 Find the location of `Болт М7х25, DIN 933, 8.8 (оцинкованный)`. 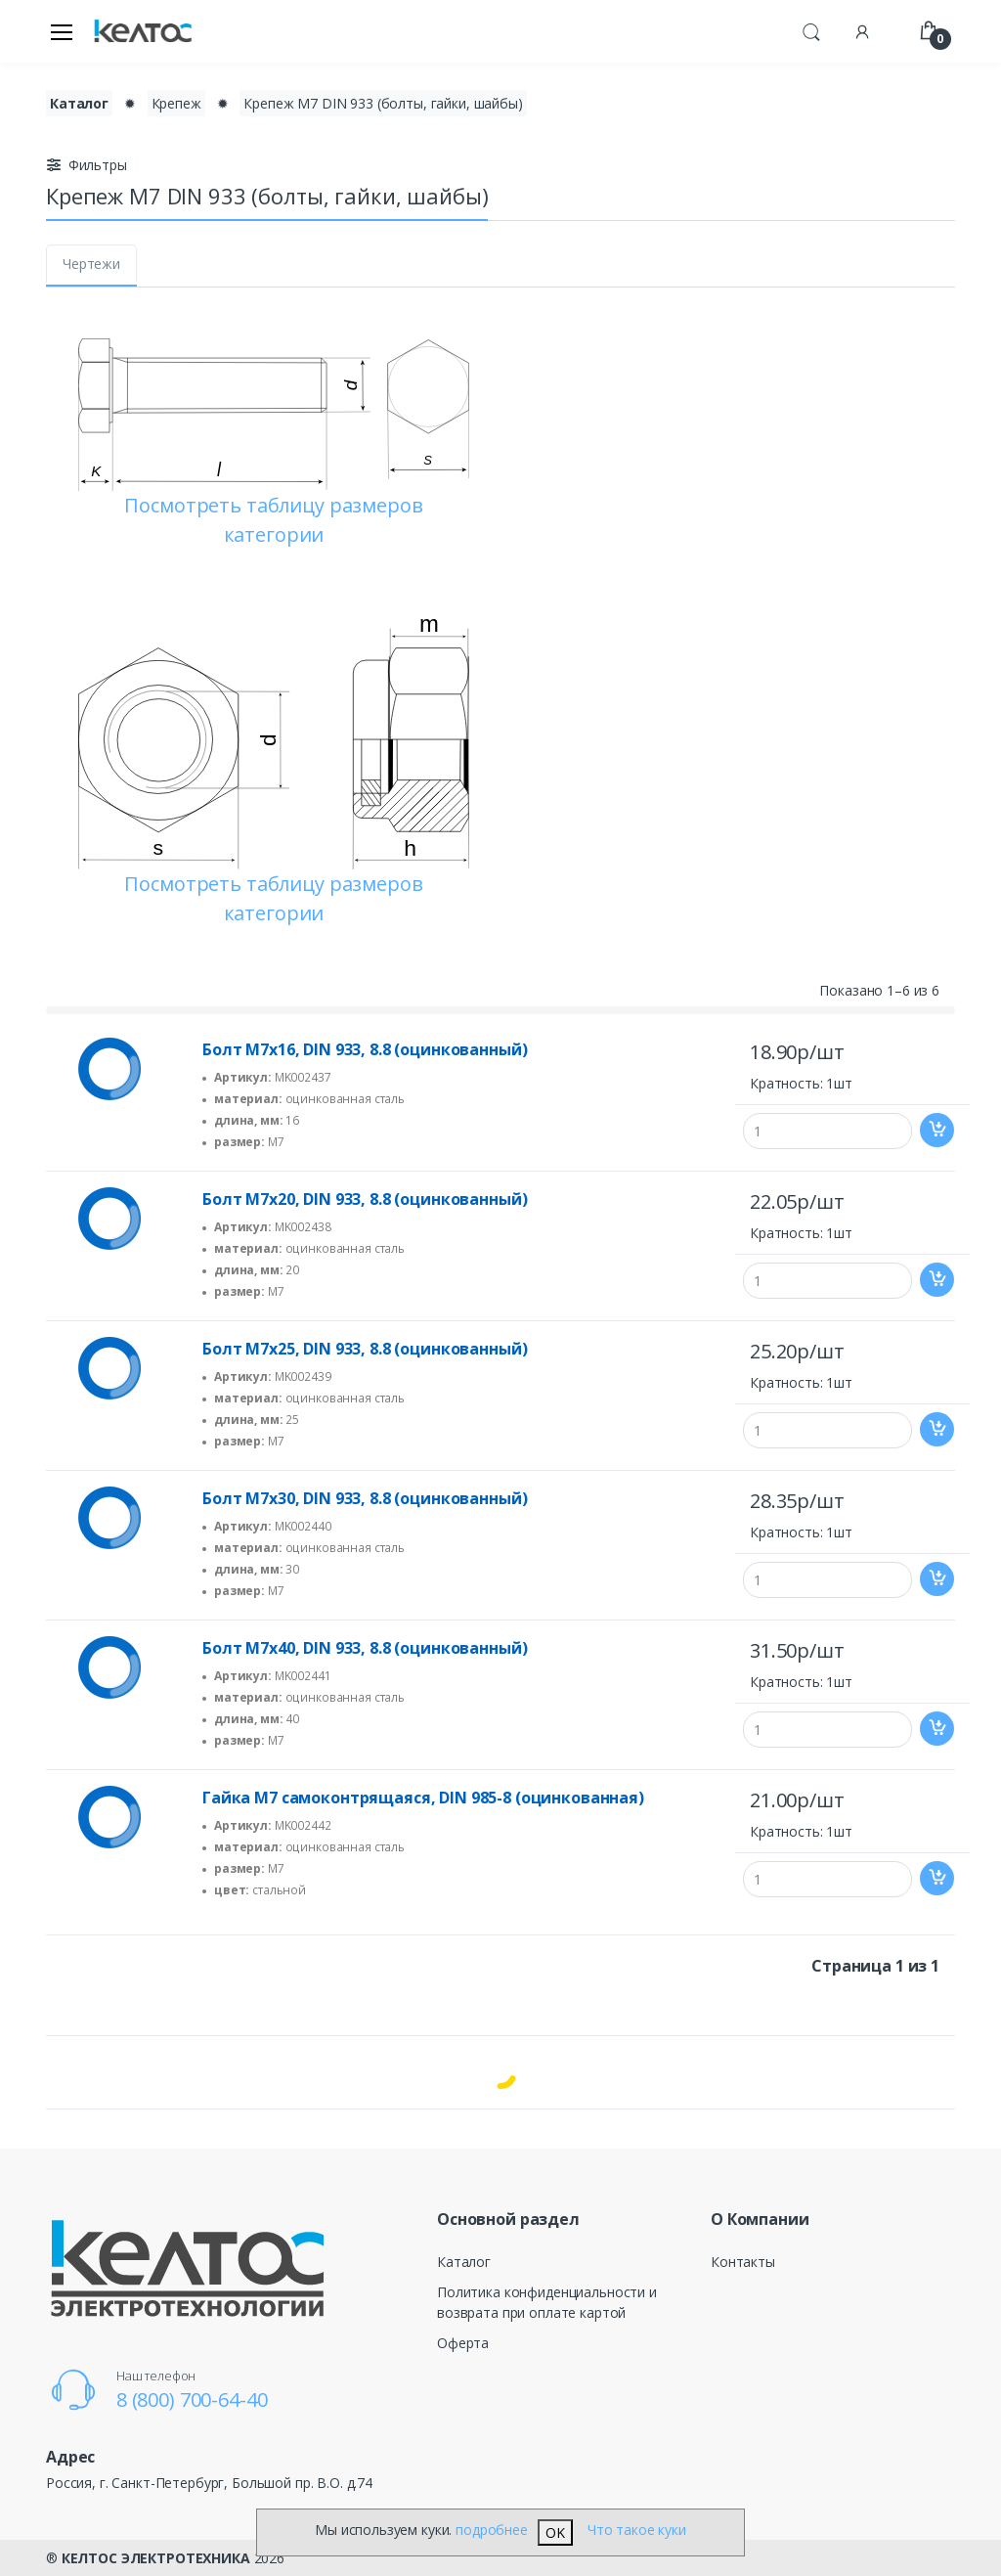

Болт М7х25, DIN 933, 8.8 (оцинкованный) is located at coordinates (364, 1348).